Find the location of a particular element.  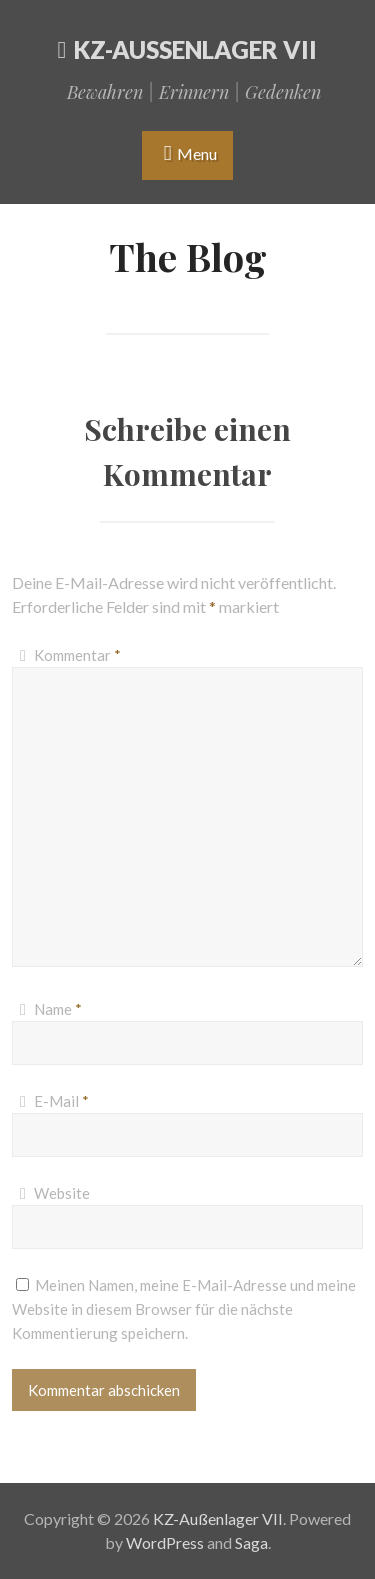

Saga is located at coordinates (251, 1542).